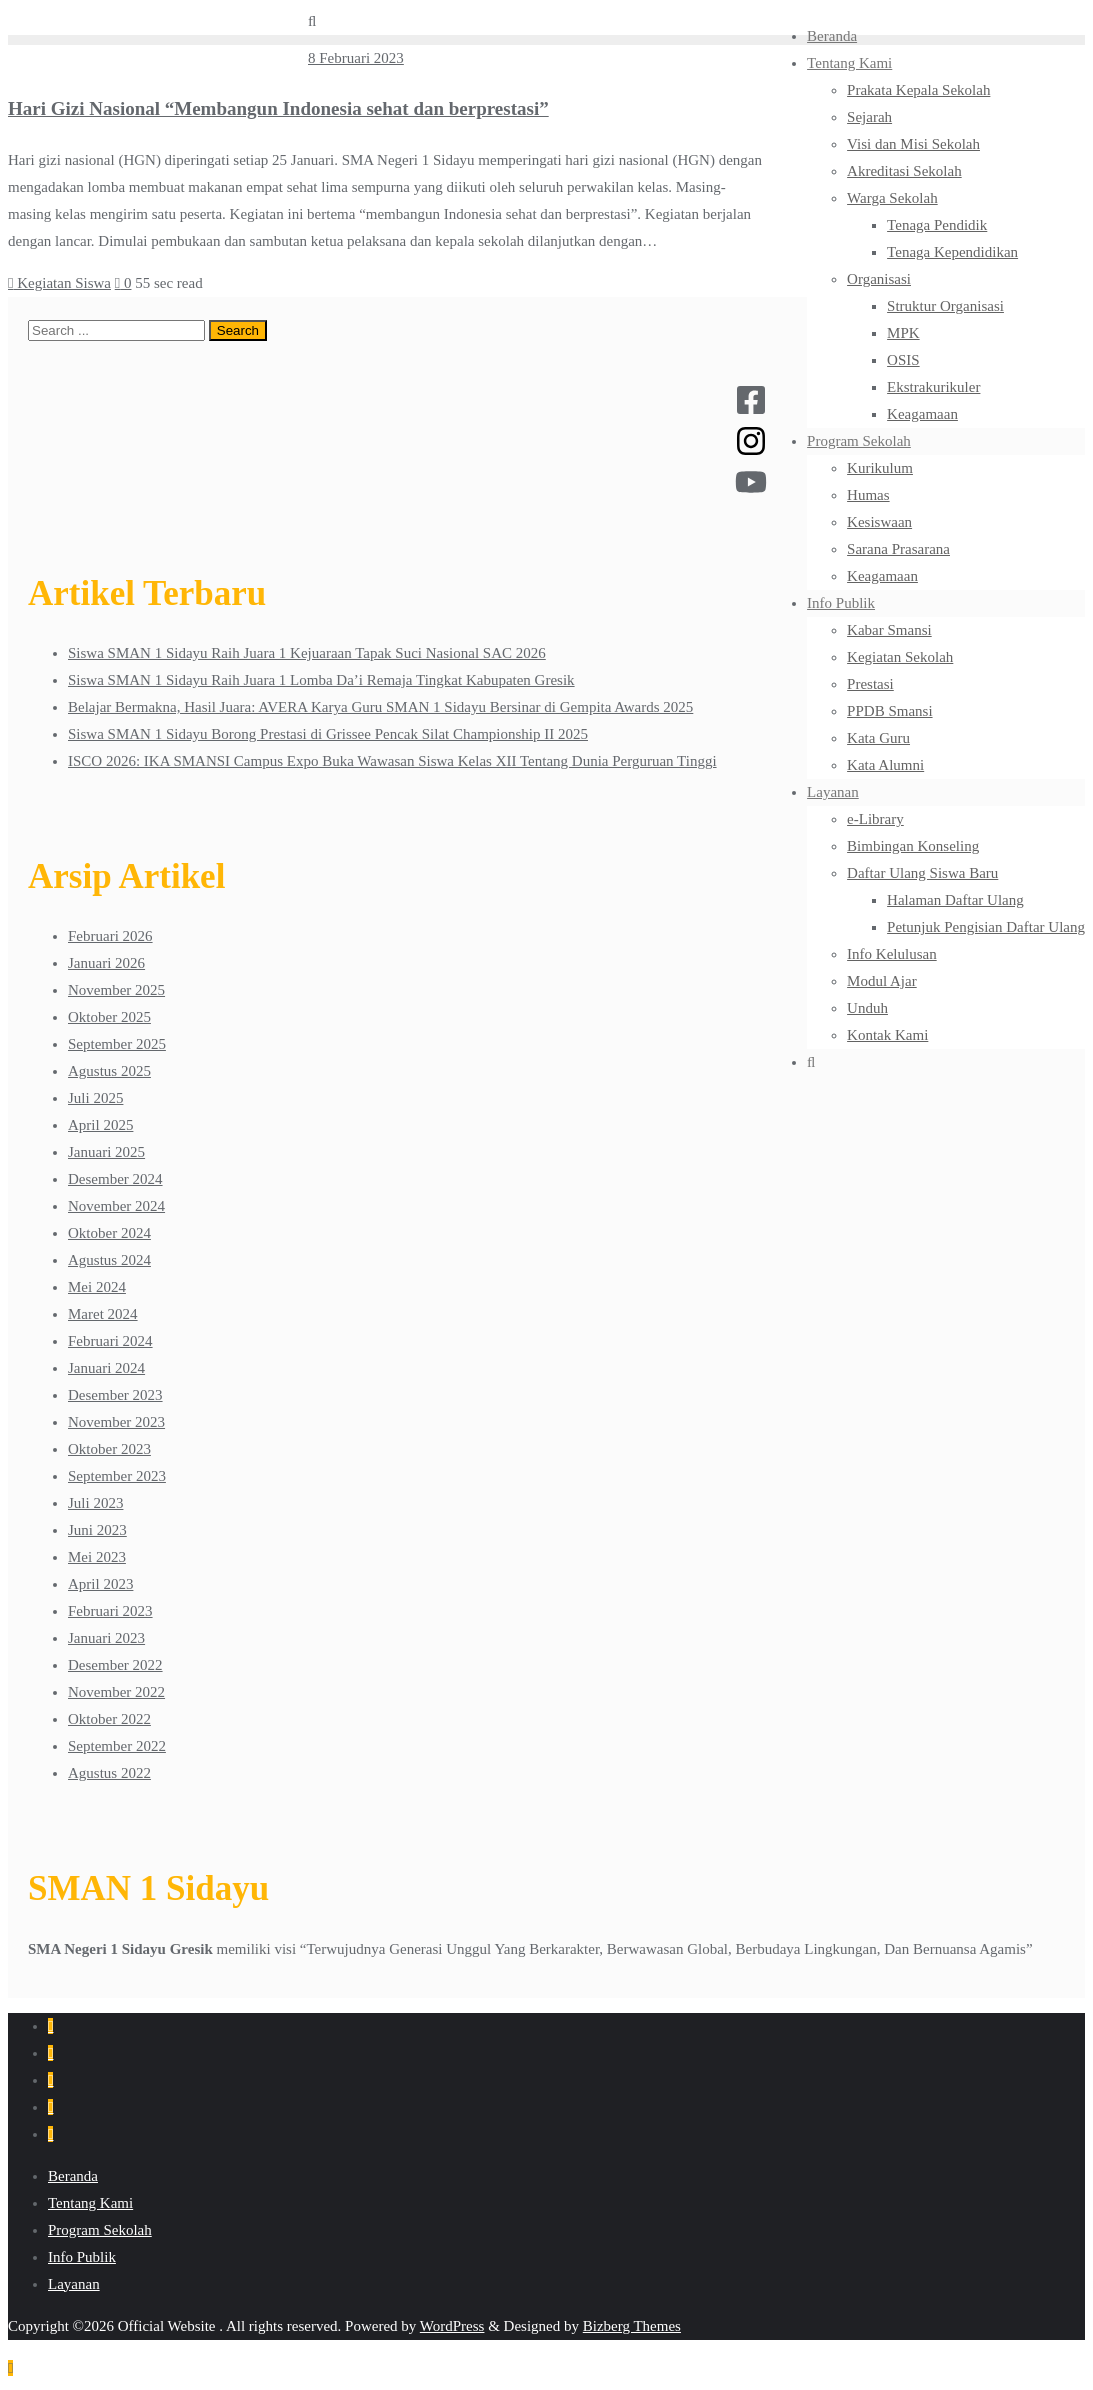 The height and width of the screenshot is (2390, 1093). Describe the element at coordinates (90, 2203) in the screenshot. I see `Tentang Kami` at that location.